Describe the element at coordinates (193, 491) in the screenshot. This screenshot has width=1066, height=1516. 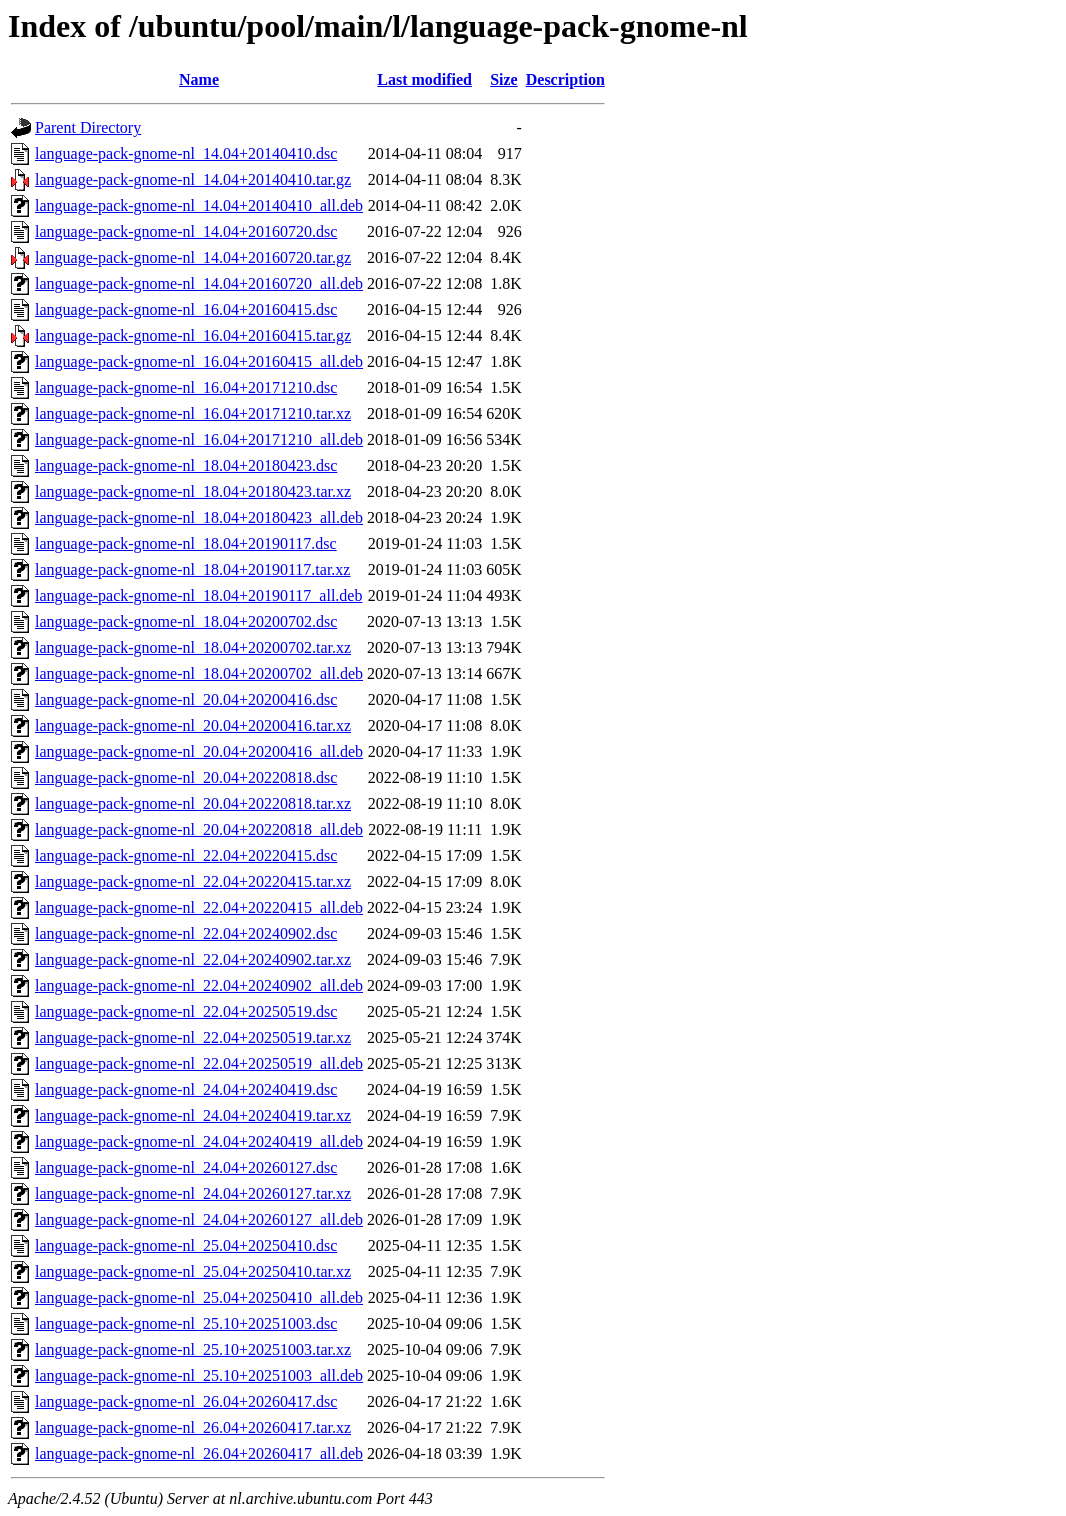
I see `language-pack-gnome-nl_18.04+20180423.tar.xz` at that location.